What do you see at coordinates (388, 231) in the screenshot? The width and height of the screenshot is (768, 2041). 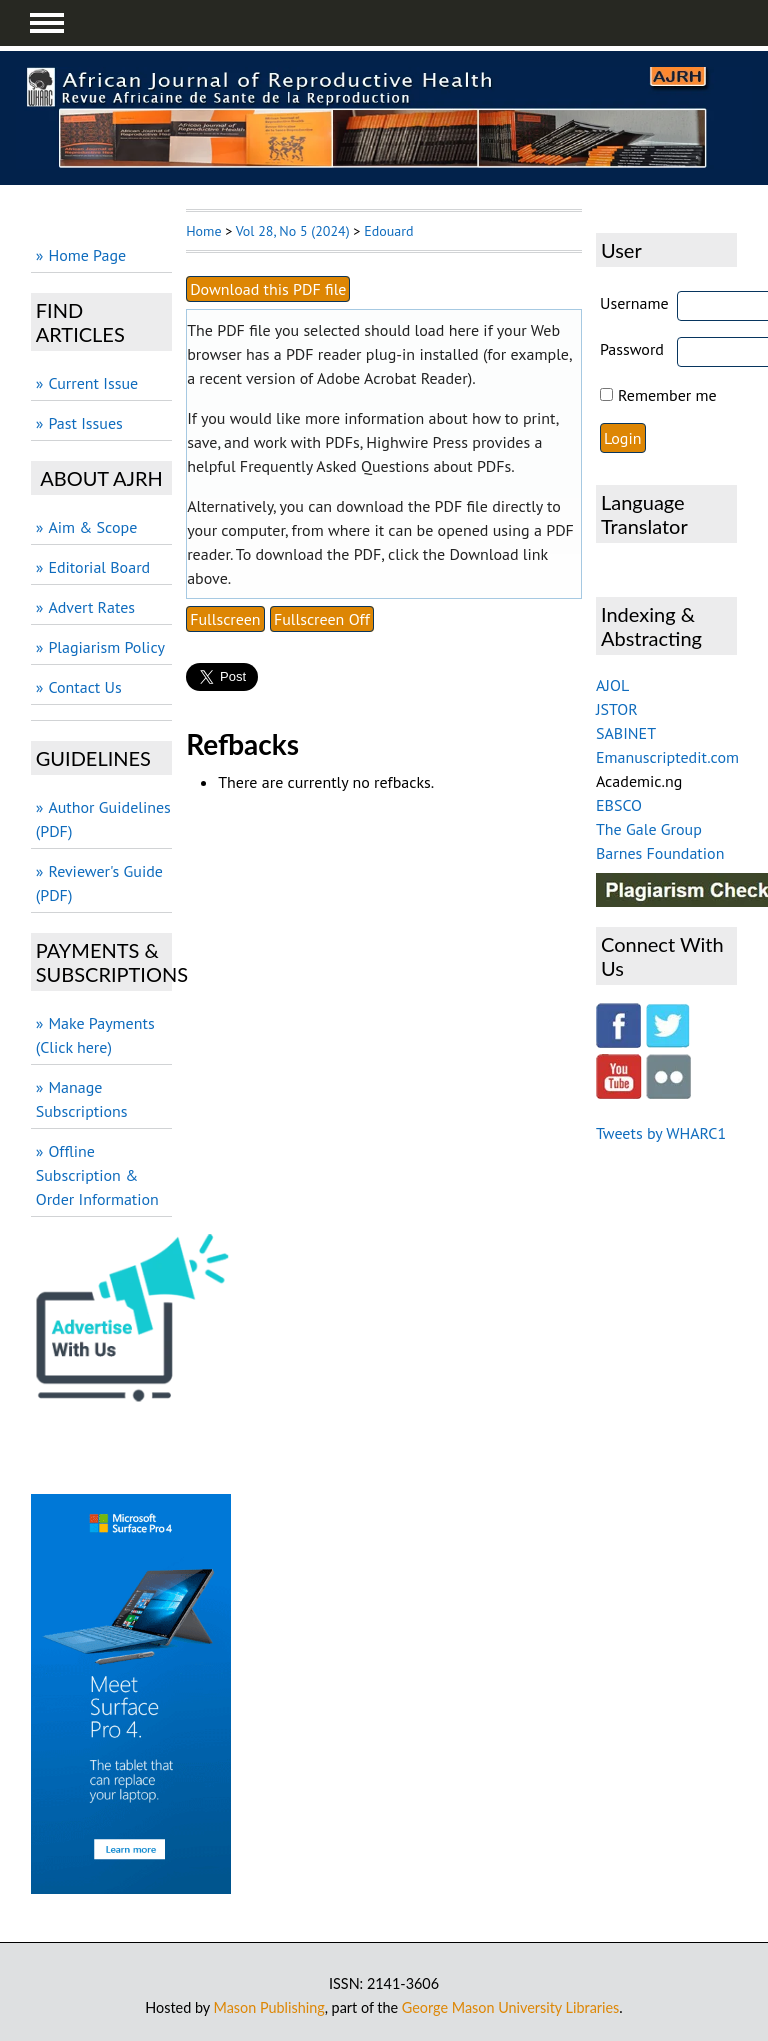 I see `Edouard` at bounding box center [388, 231].